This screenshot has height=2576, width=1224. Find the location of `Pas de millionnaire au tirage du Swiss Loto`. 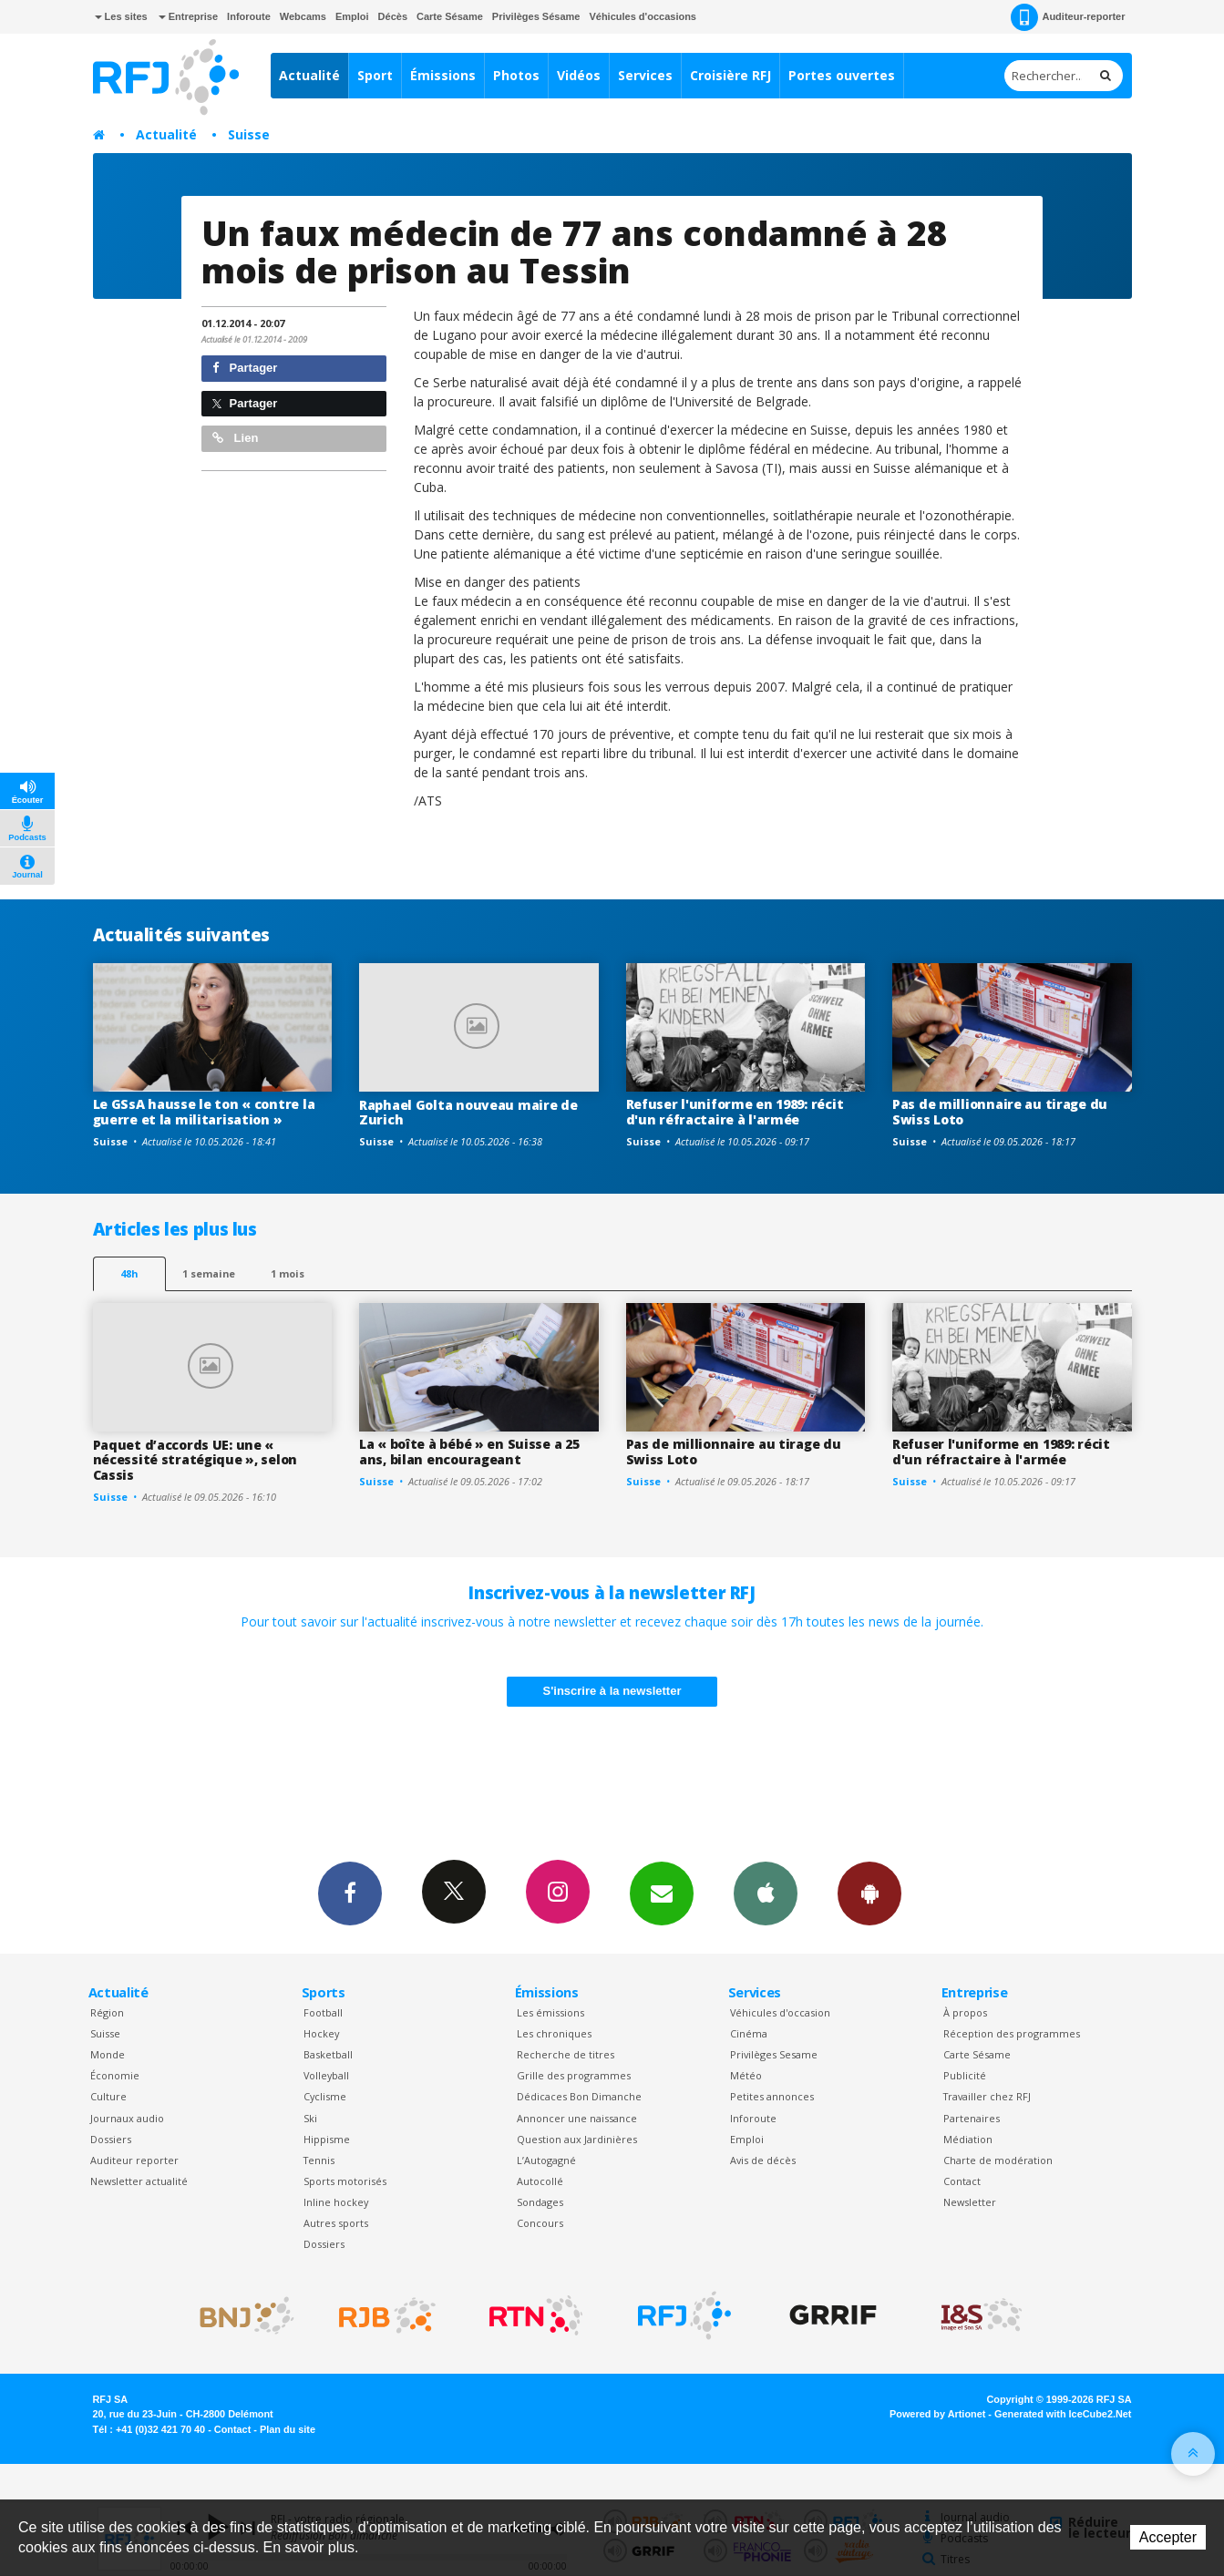

Pas de millionnaire au tirage du Swiss Loto is located at coordinates (999, 1111).